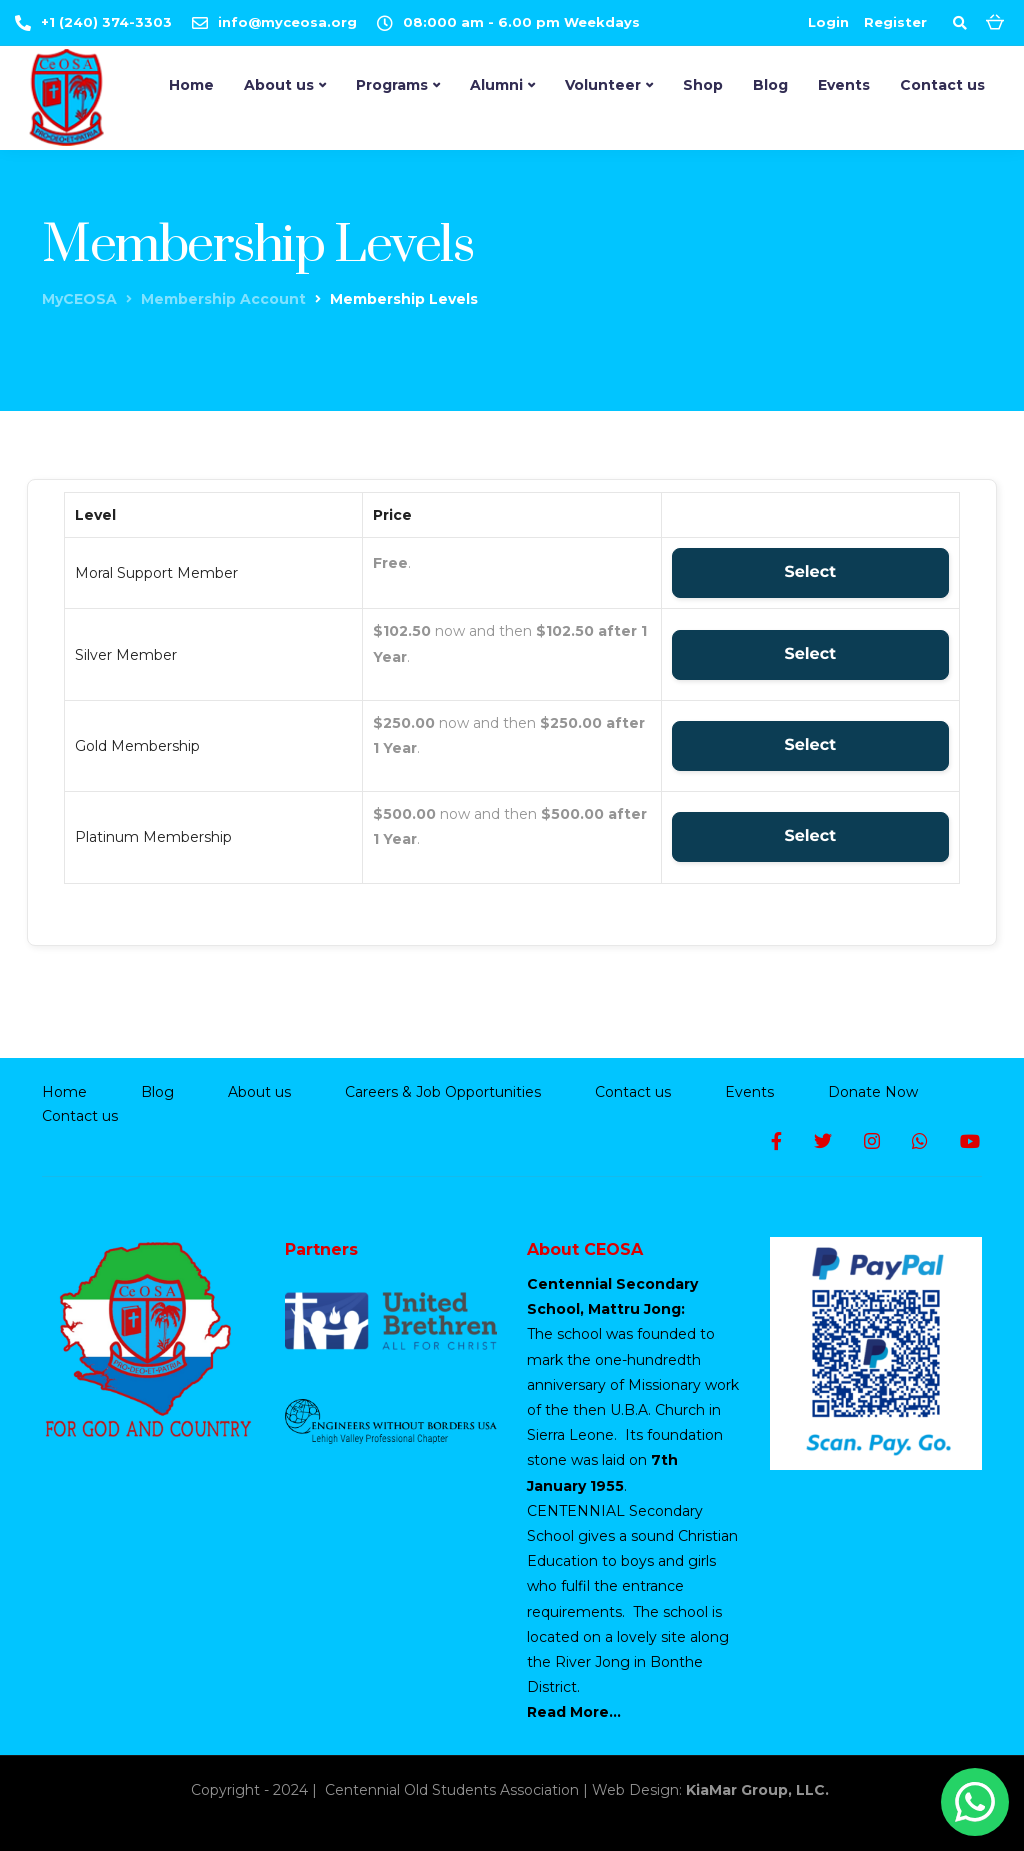  I want to click on Volunteer, so click(603, 85).